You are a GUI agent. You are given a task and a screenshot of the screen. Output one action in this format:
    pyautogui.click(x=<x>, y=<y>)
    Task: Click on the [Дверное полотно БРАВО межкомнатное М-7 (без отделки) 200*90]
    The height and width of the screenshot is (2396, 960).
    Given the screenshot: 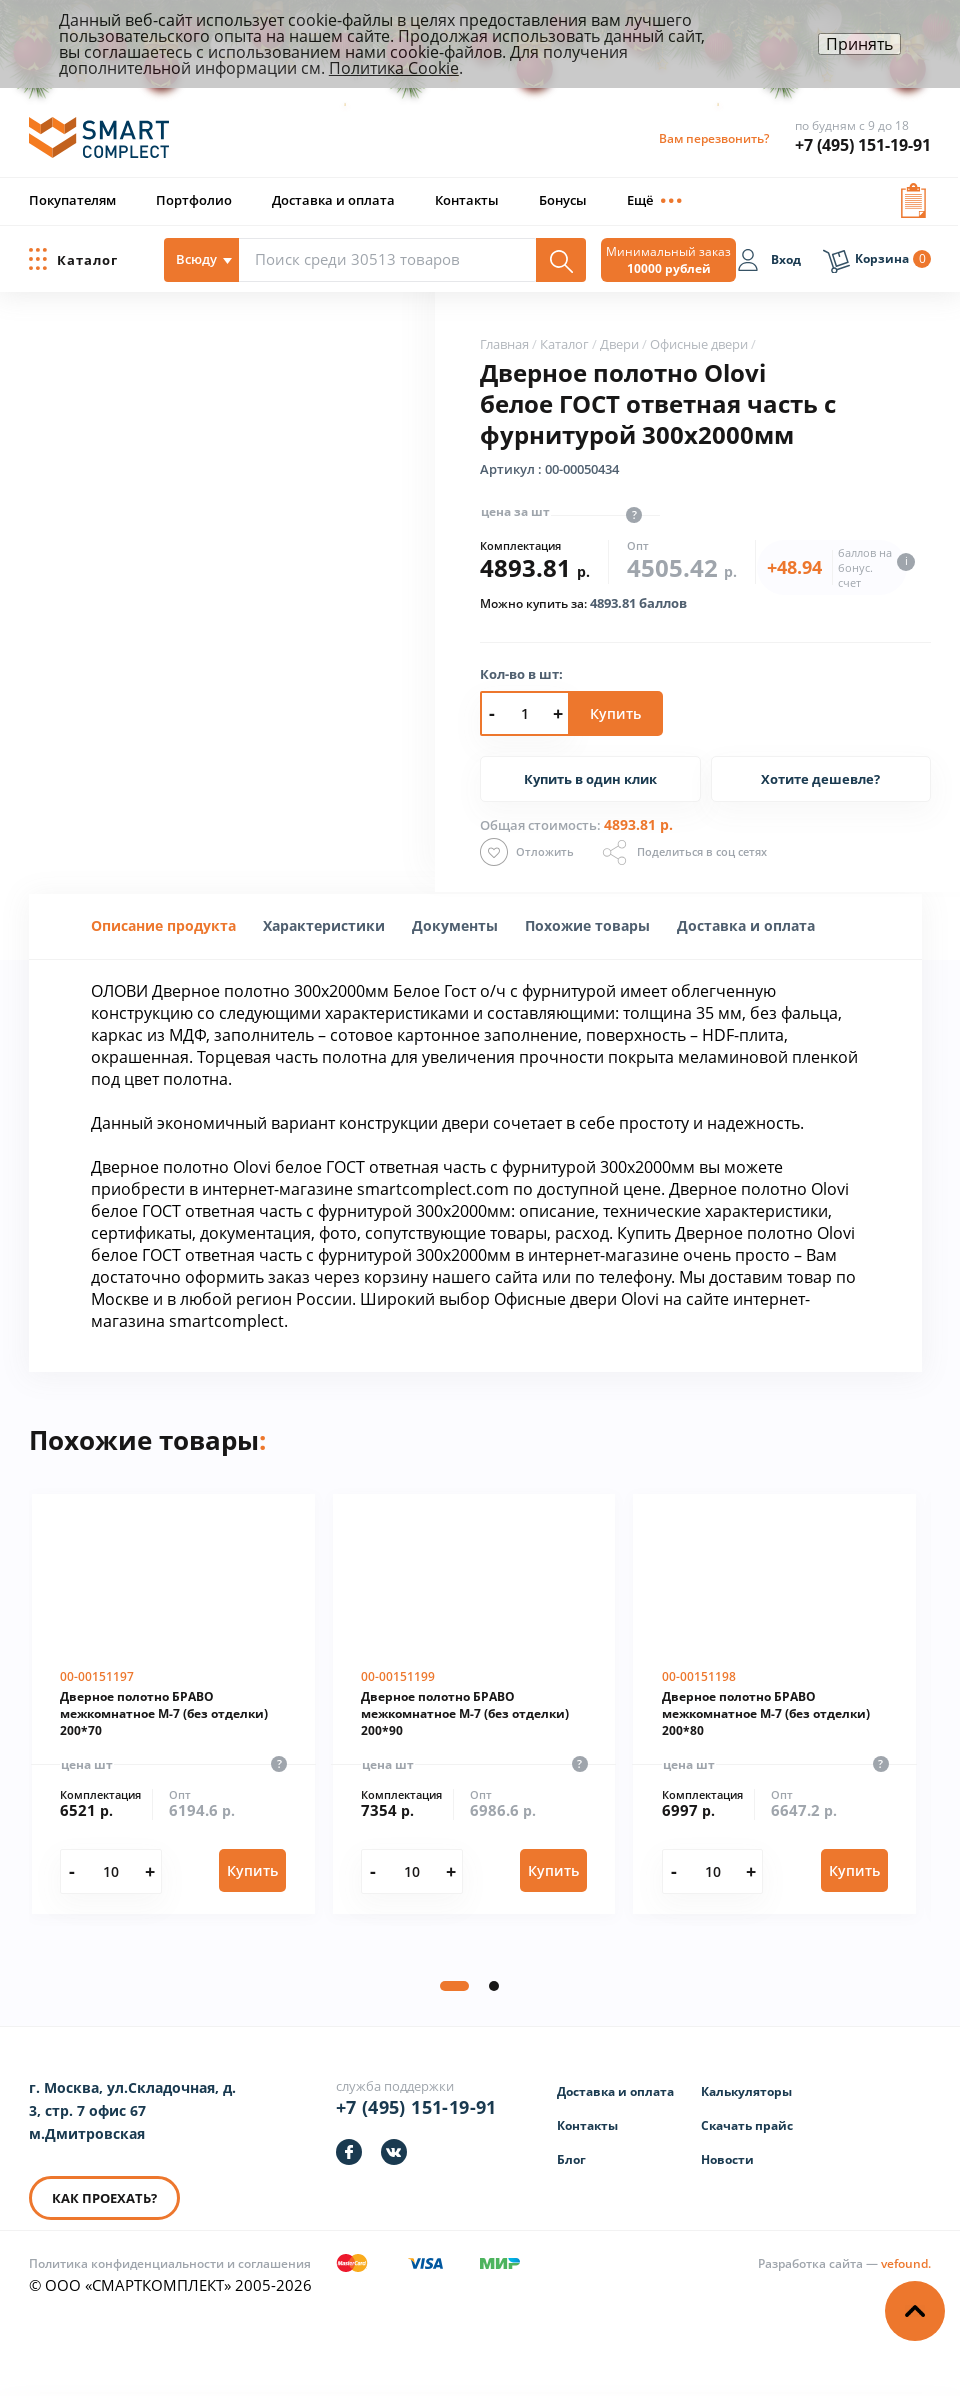 What is the action you would take?
    pyautogui.click(x=474, y=1704)
    